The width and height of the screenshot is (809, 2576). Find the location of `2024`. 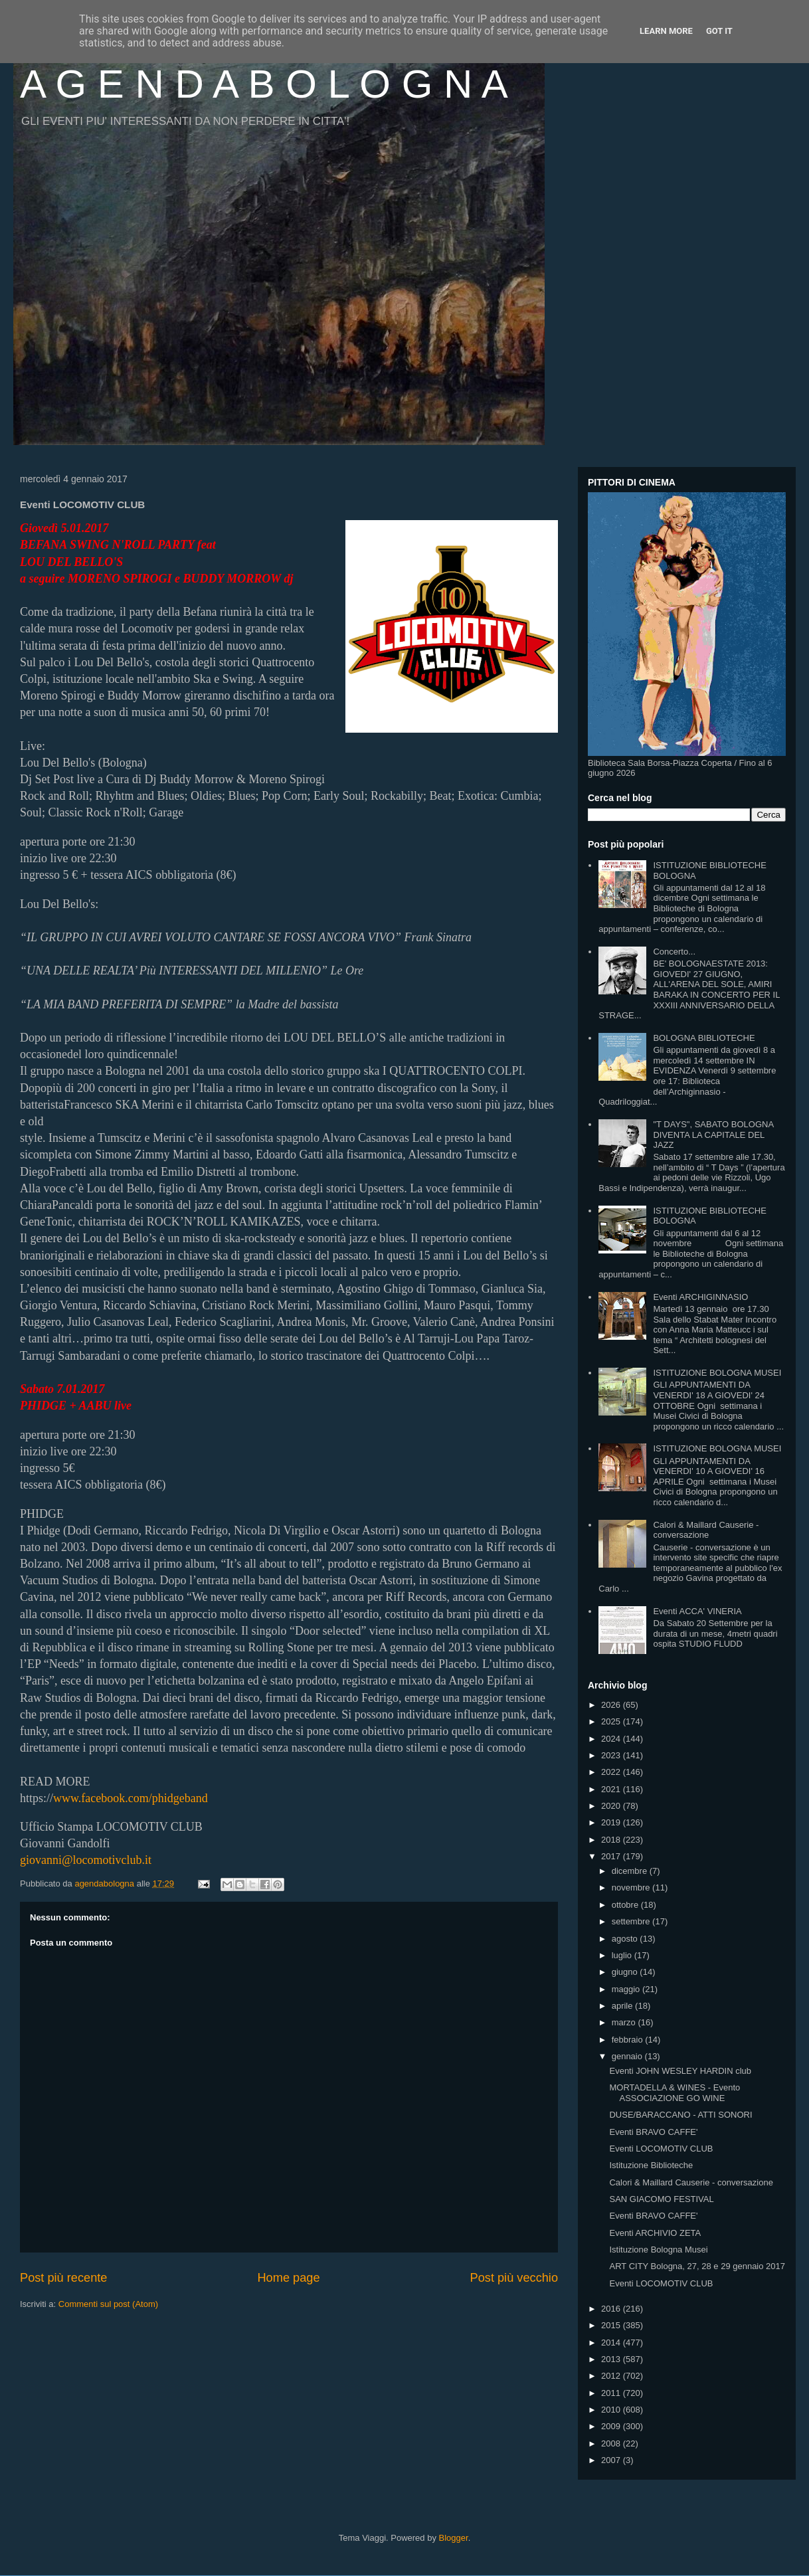

2024 is located at coordinates (612, 1739).